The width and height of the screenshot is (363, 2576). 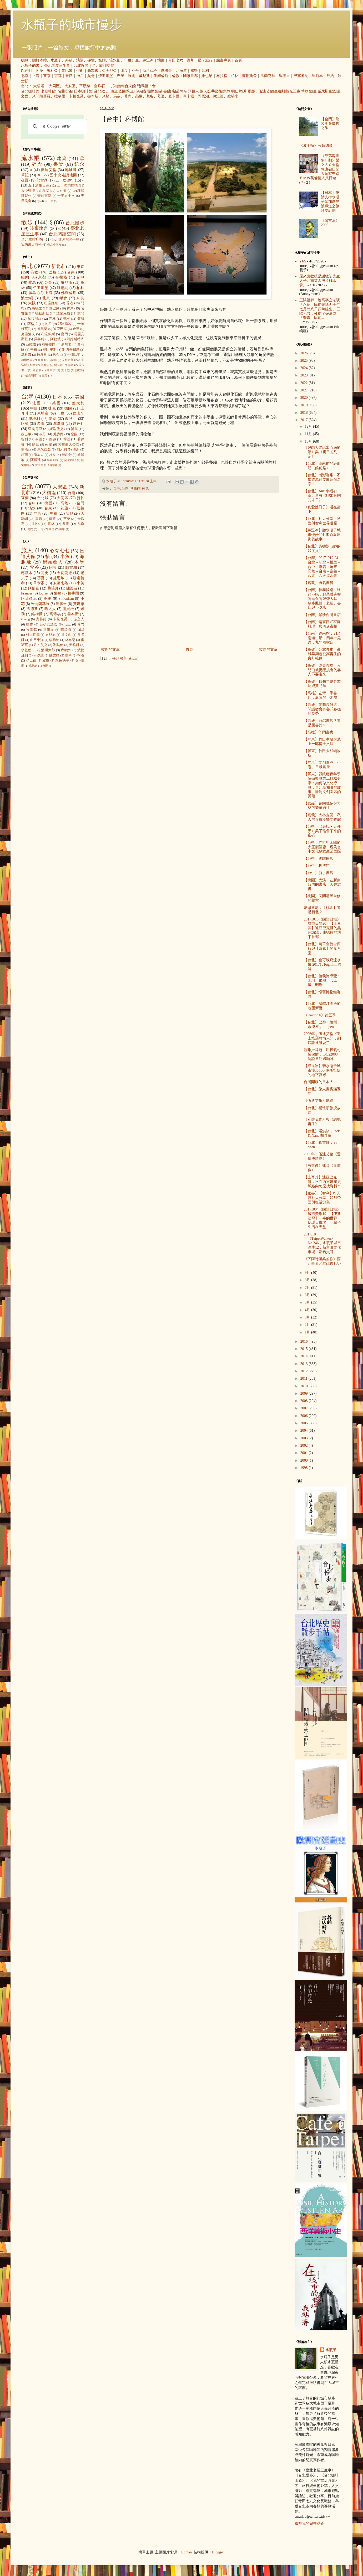 What do you see at coordinates (66, 519) in the screenshot?
I see `苗栗` at bounding box center [66, 519].